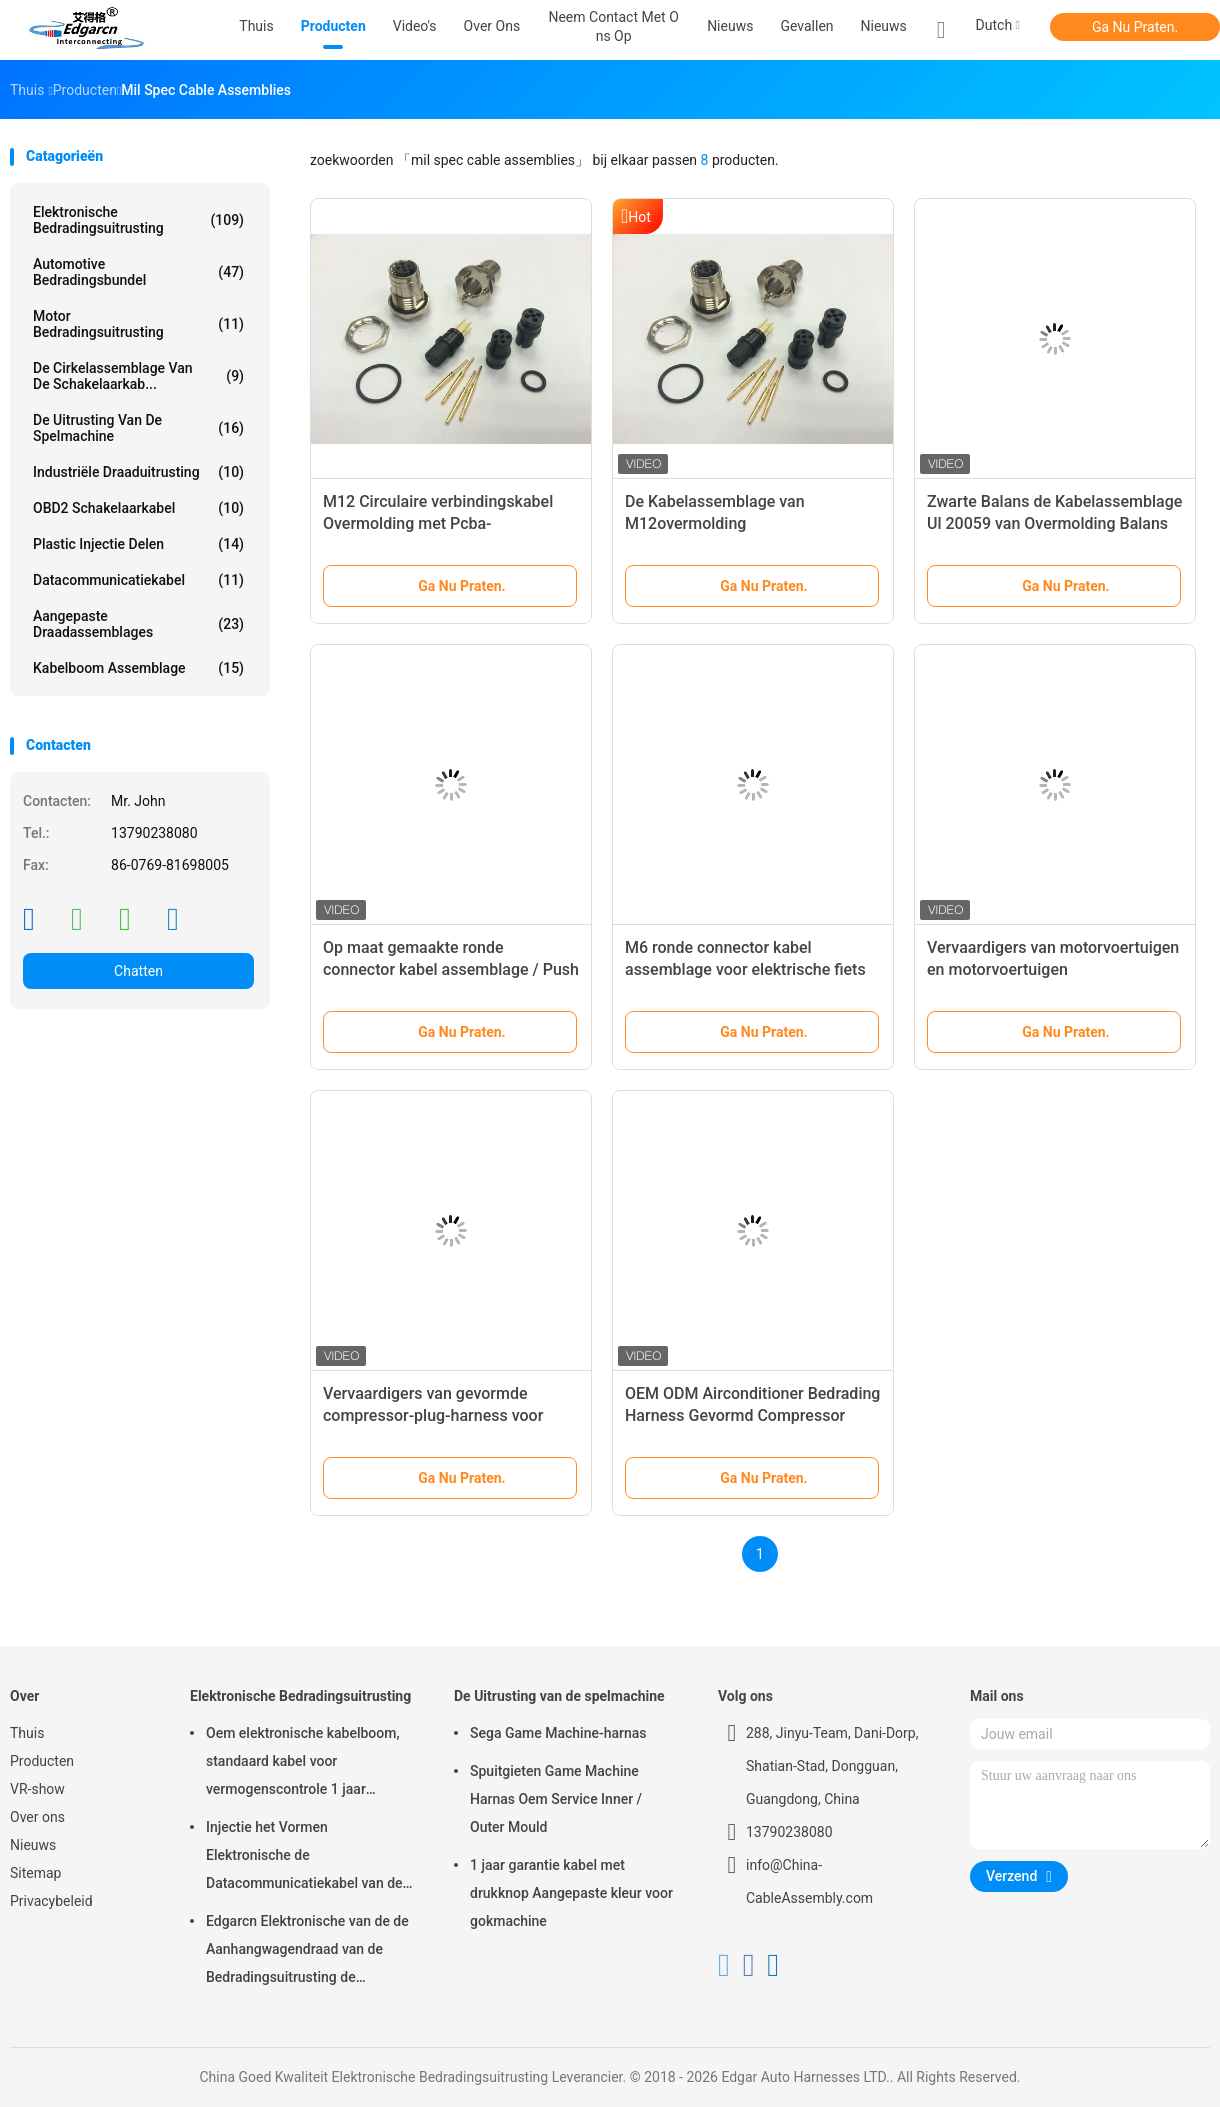 Image resolution: width=1220 pixels, height=2107 pixels. Describe the element at coordinates (138, 220) in the screenshot. I see `Elektronische Bedradingsuitrusting` at that location.